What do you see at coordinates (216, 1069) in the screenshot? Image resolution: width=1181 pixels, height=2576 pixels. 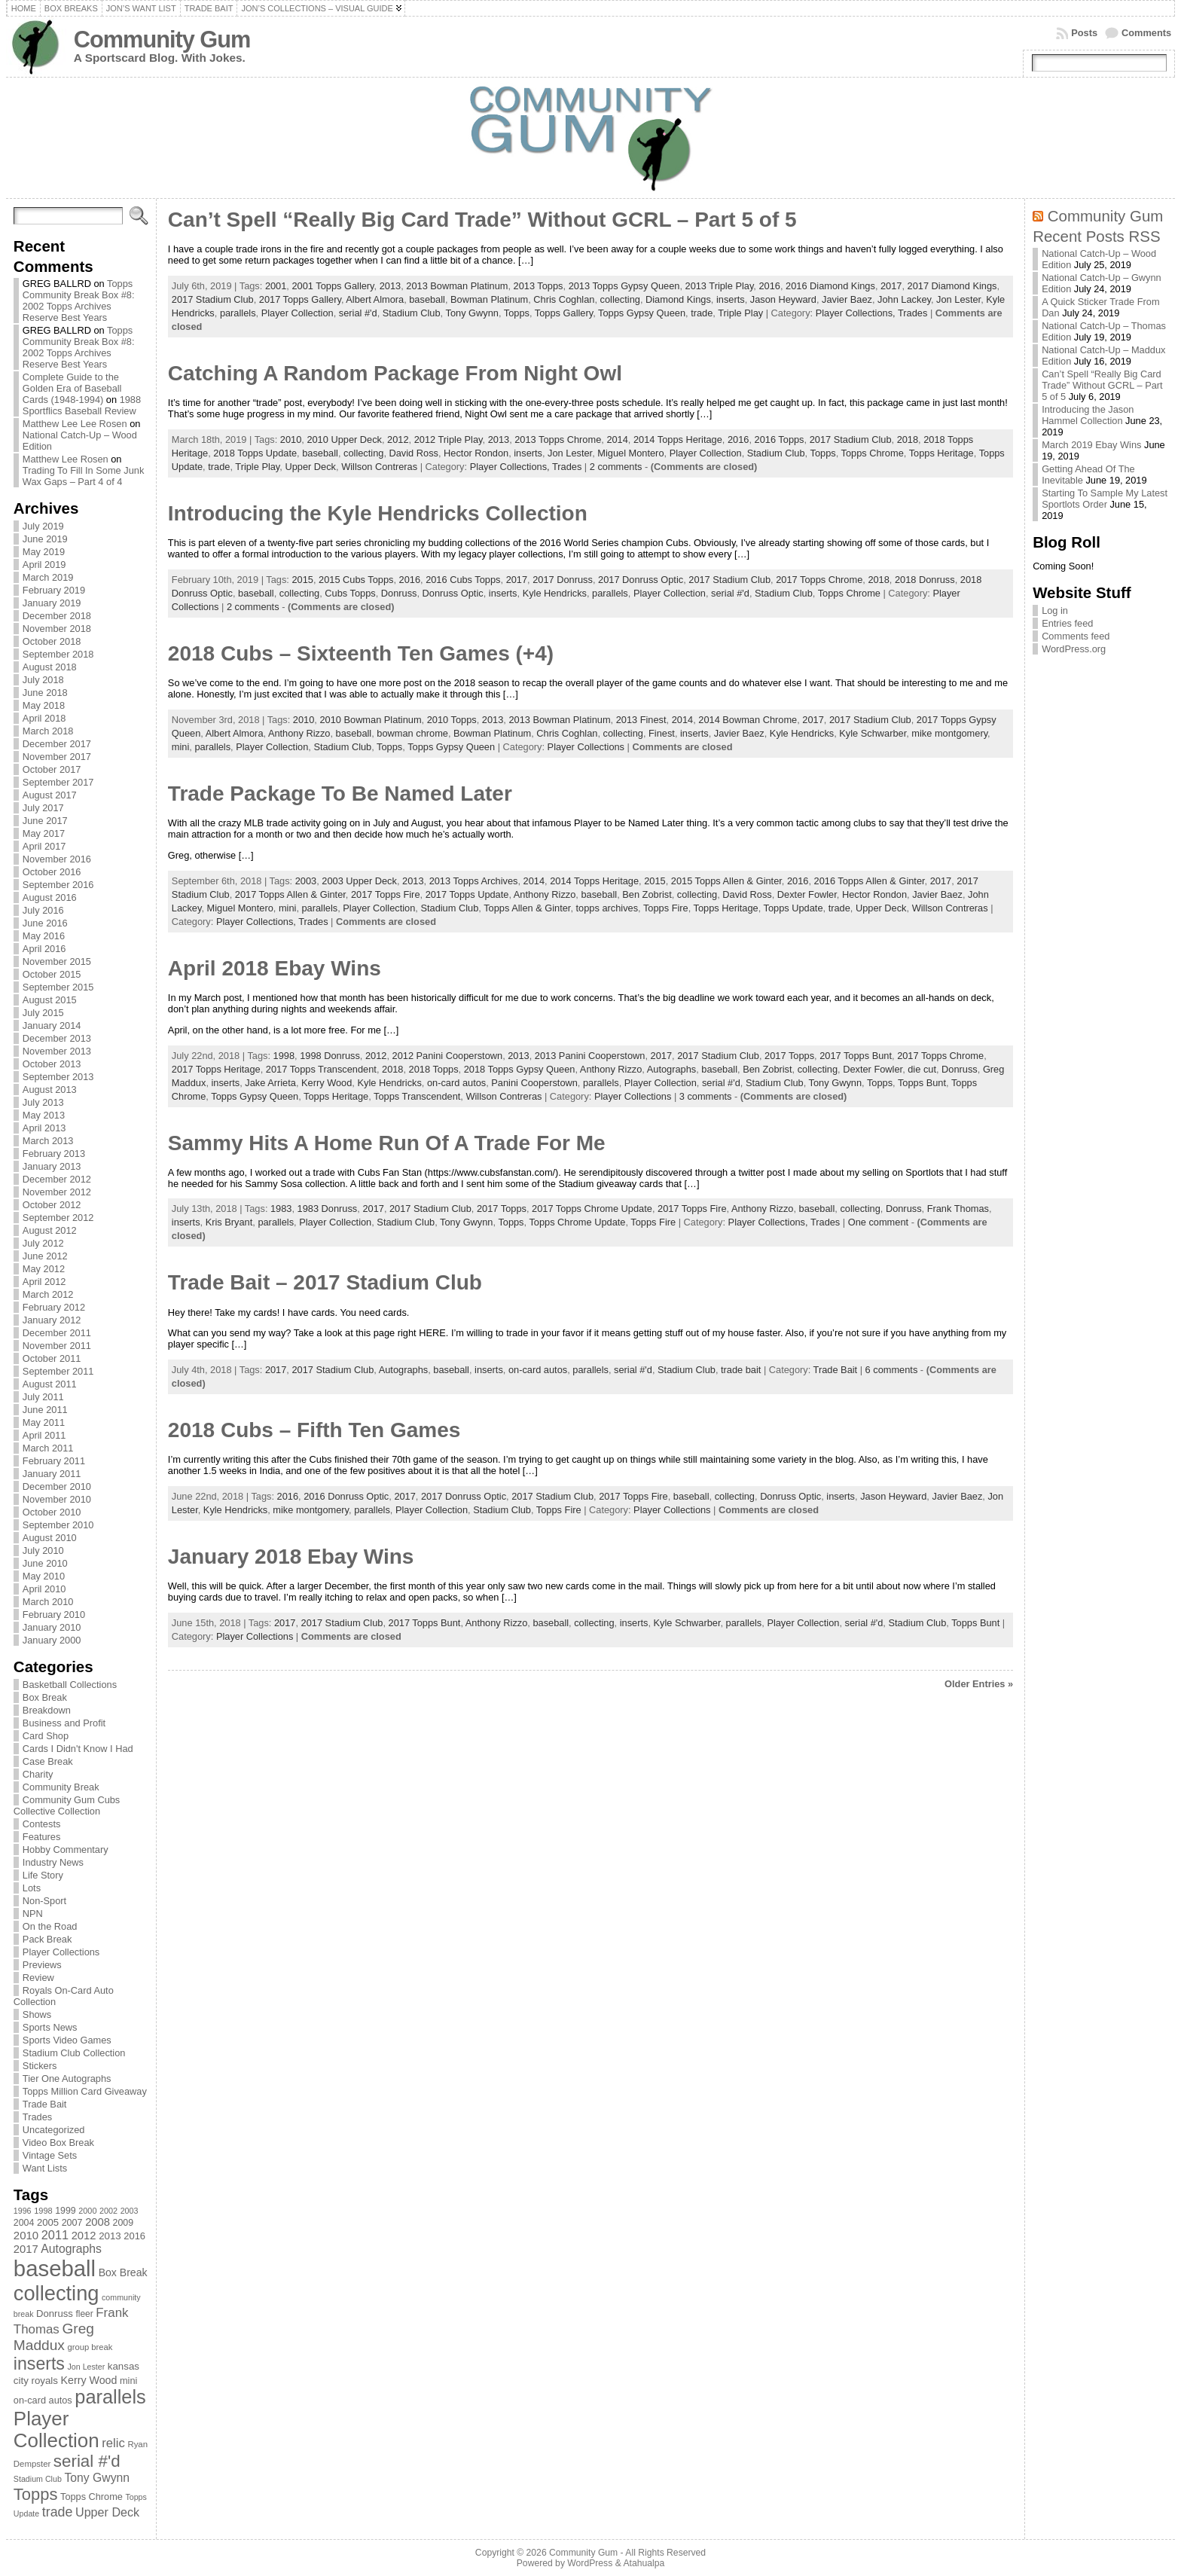 I see `2017 Topps Heritage` at bounding box center [216, 1069].